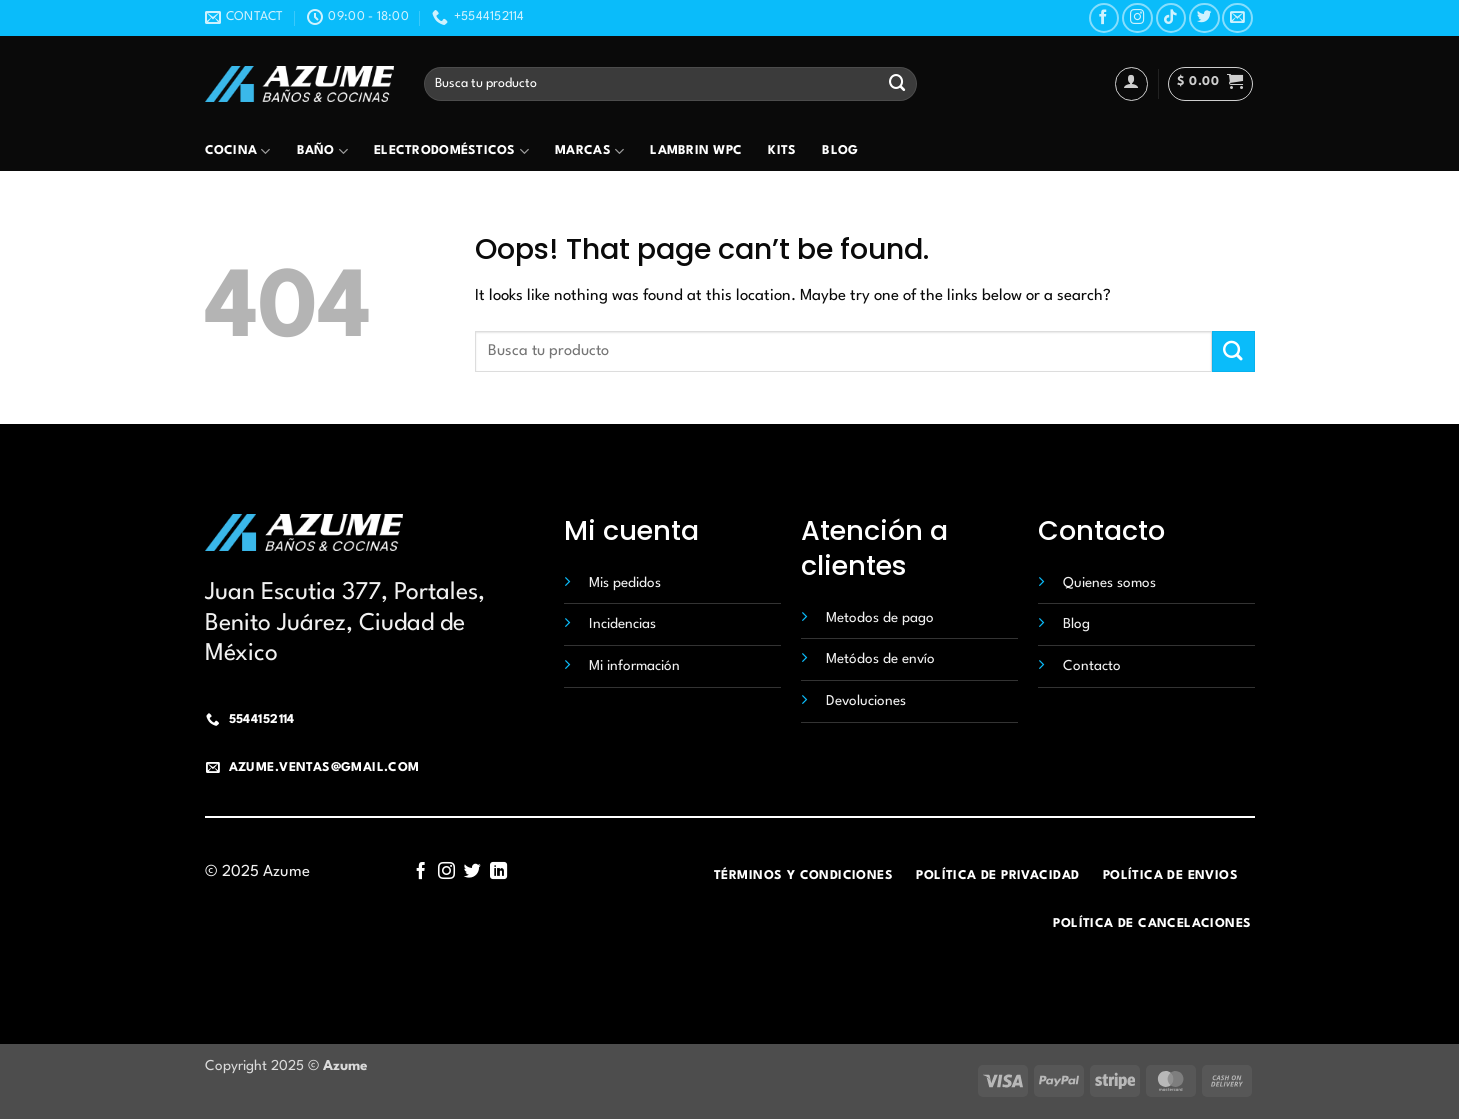 The image size is (1459, 1119). I want to click on [Submit], so click(898, 83).